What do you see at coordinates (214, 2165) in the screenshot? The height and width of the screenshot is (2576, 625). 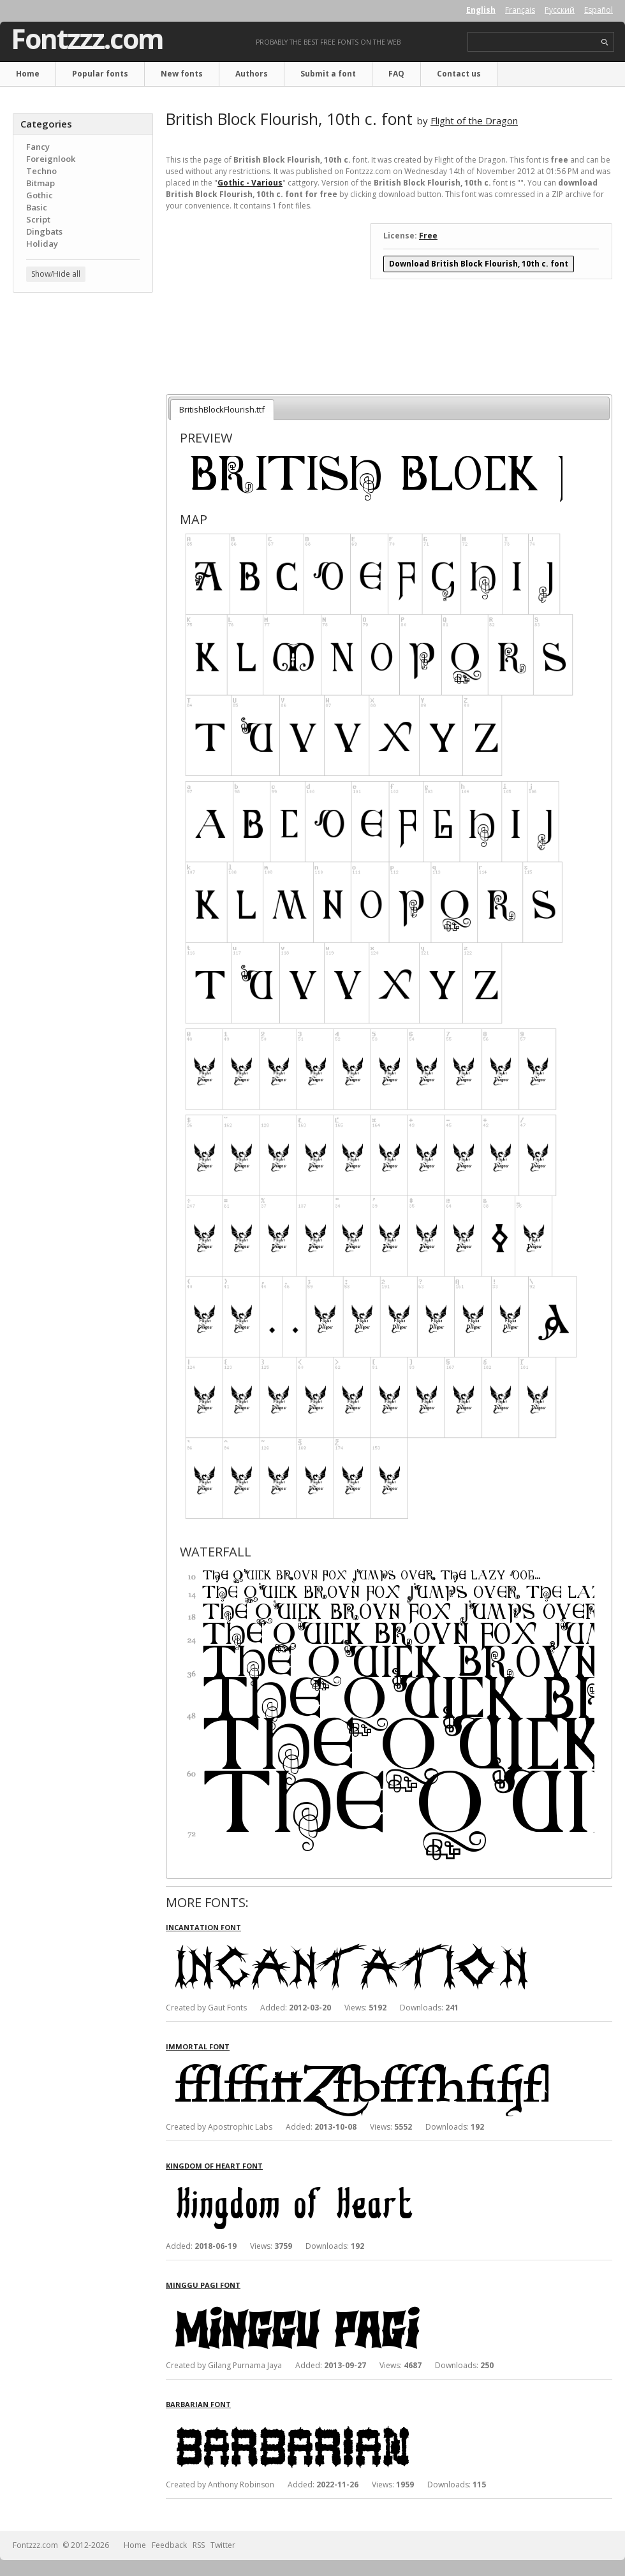 I see `Kingdom of Heart font` at bounding box center [214, 2165].